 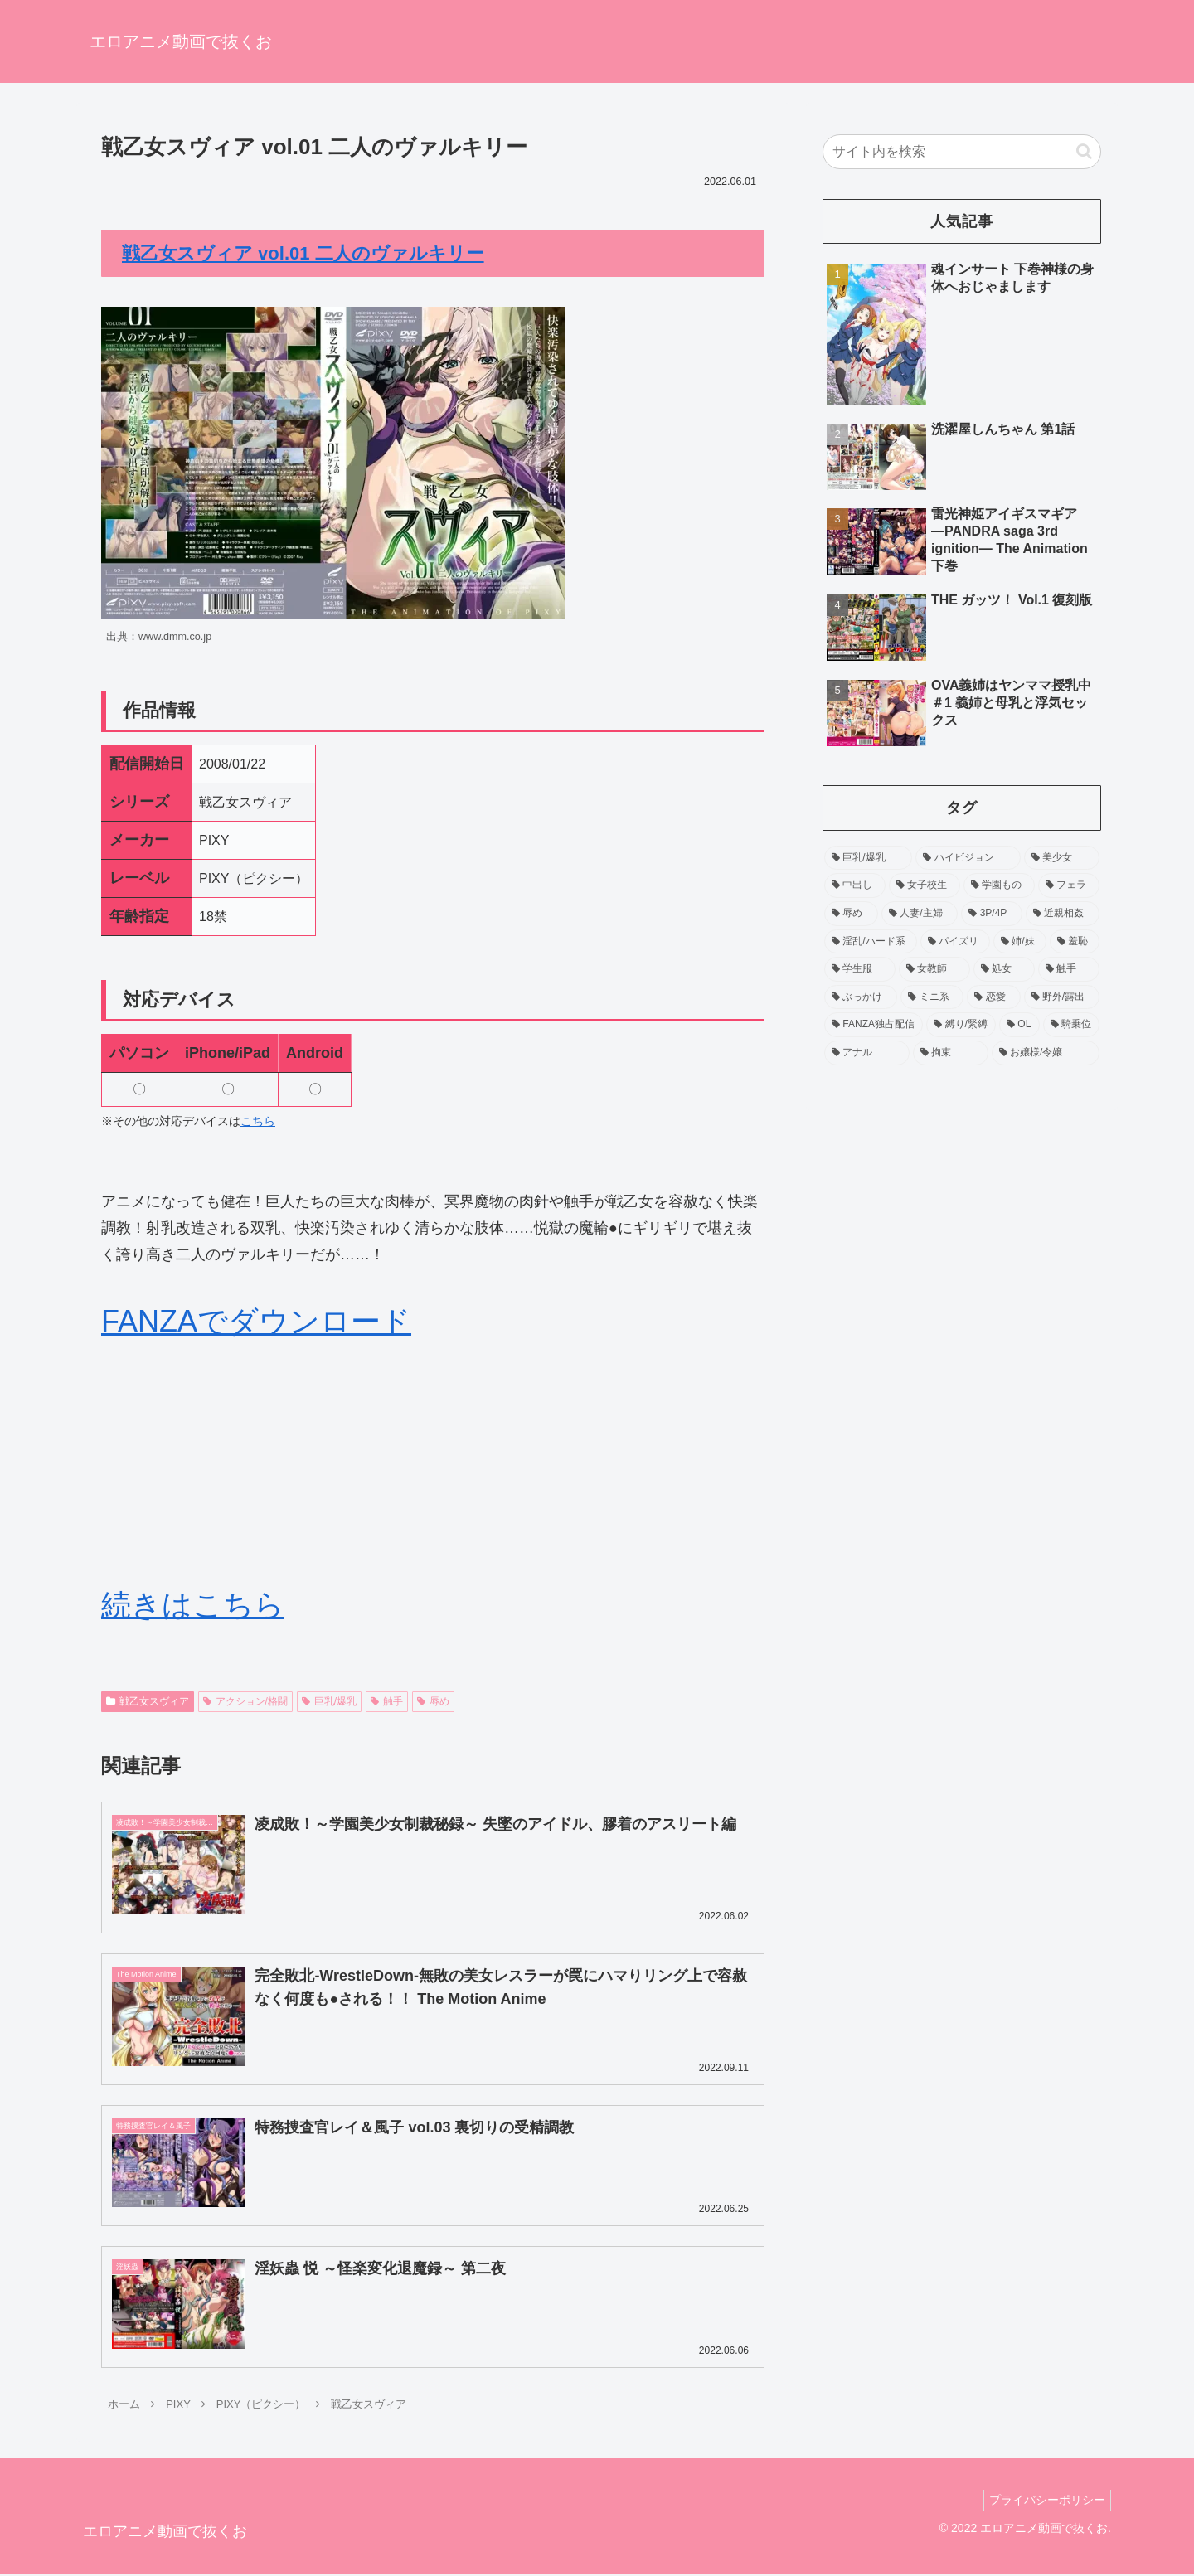 I want to click on 触手, so click(x=387, y=1701).